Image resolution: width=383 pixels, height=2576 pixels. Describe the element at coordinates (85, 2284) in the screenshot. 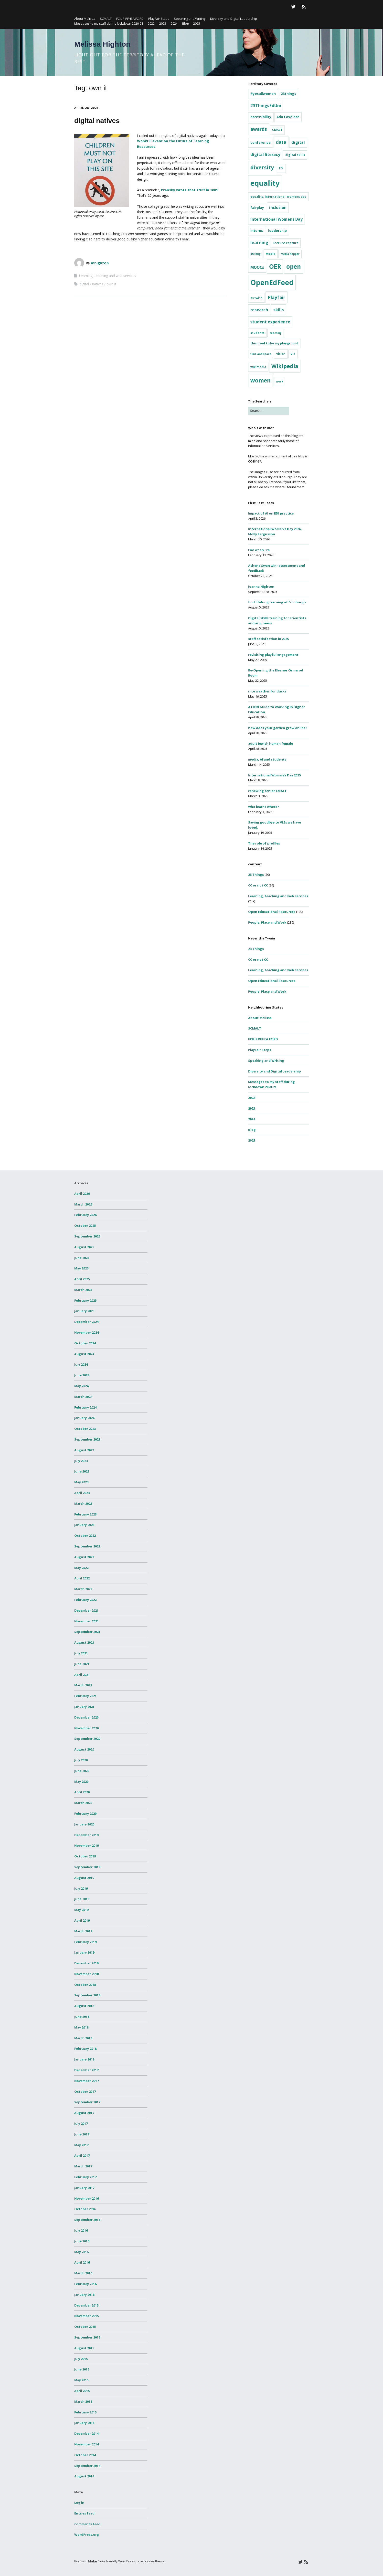

I see `February 2016` at that location.